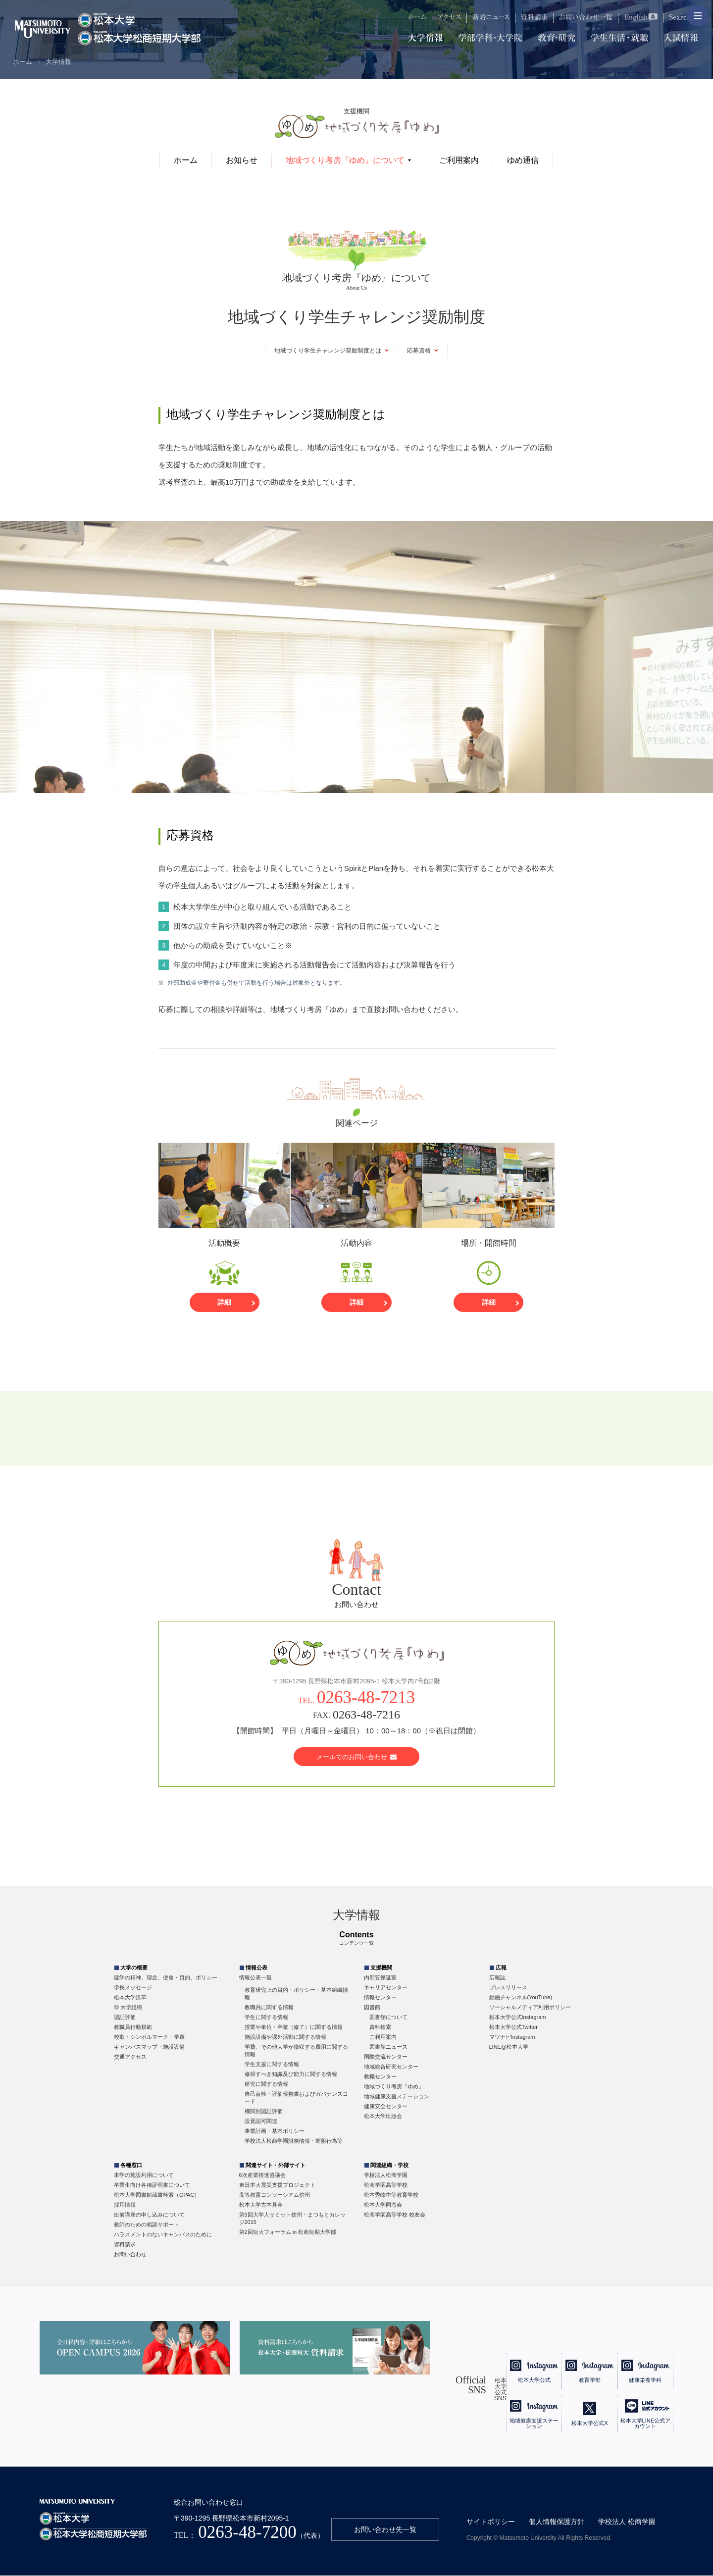  Describe the element at coordinates (269, 2008) in the screenshot. I see `教職員に関する情報` at that location.